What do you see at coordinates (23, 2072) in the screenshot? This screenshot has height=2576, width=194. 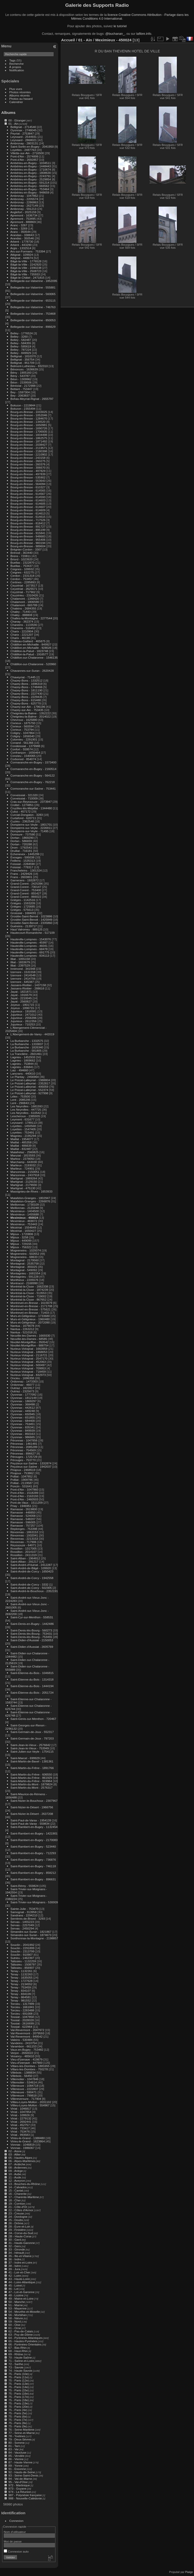 I see `Villebois - 1388834` at bounding box center [23, 2072].